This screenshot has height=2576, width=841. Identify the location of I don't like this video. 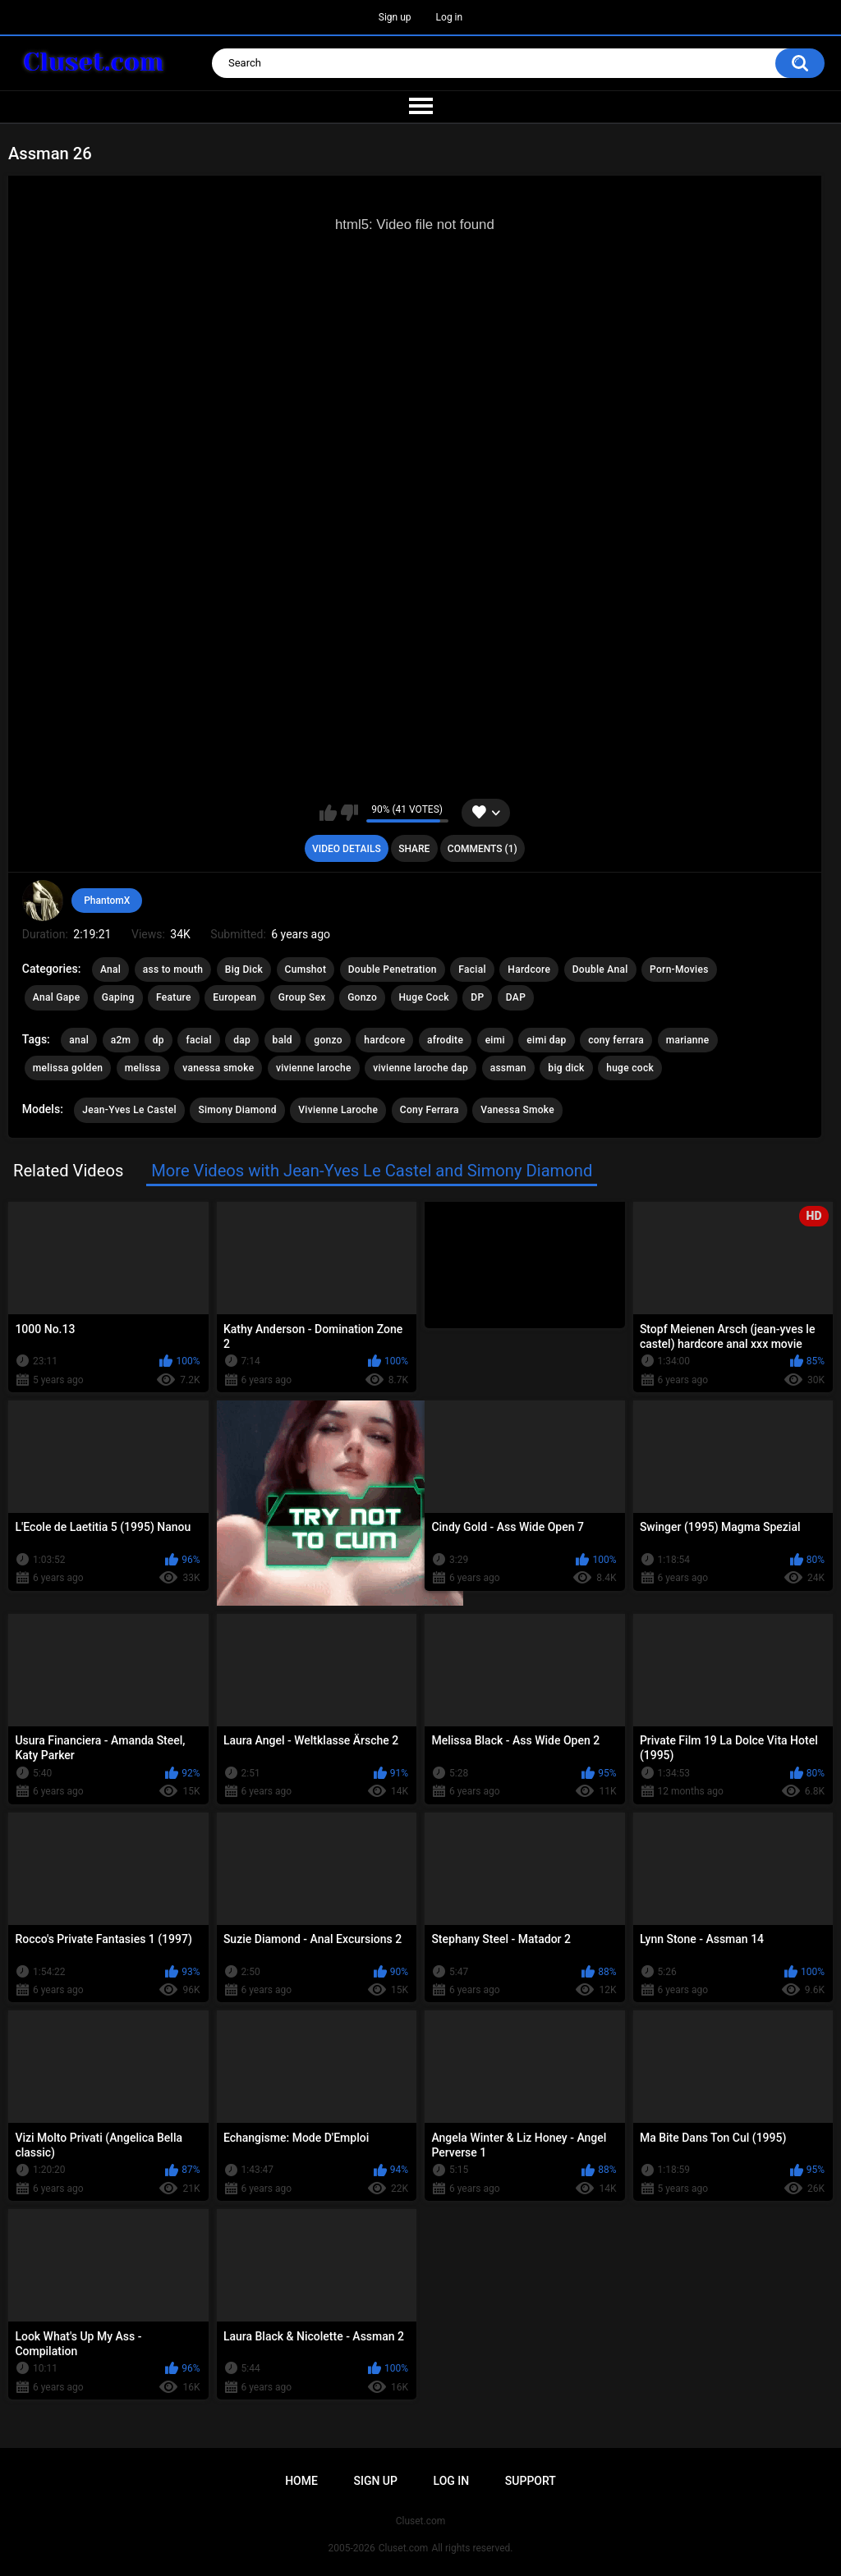
(349, 812).